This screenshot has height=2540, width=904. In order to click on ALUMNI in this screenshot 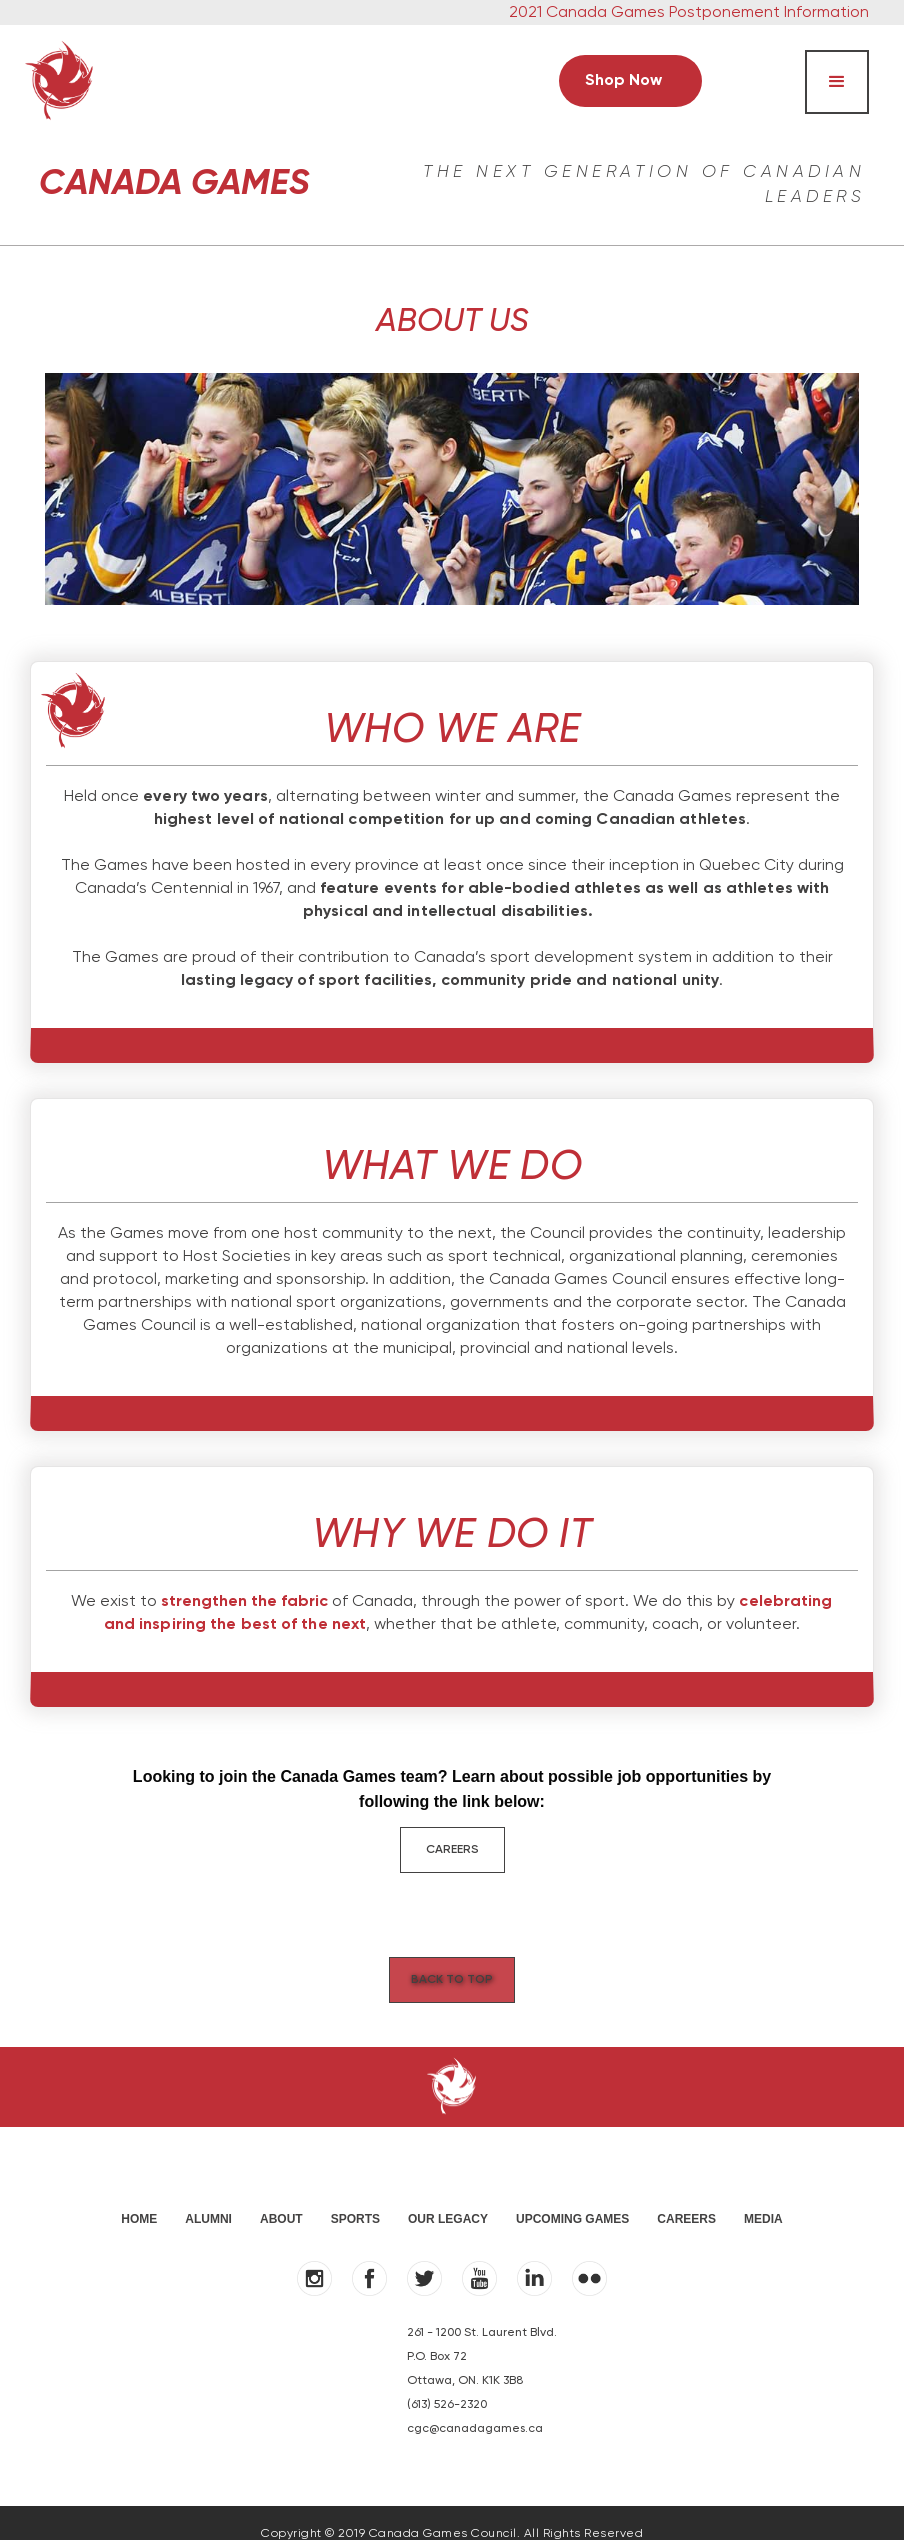, I will do `click(208, 2197)`.